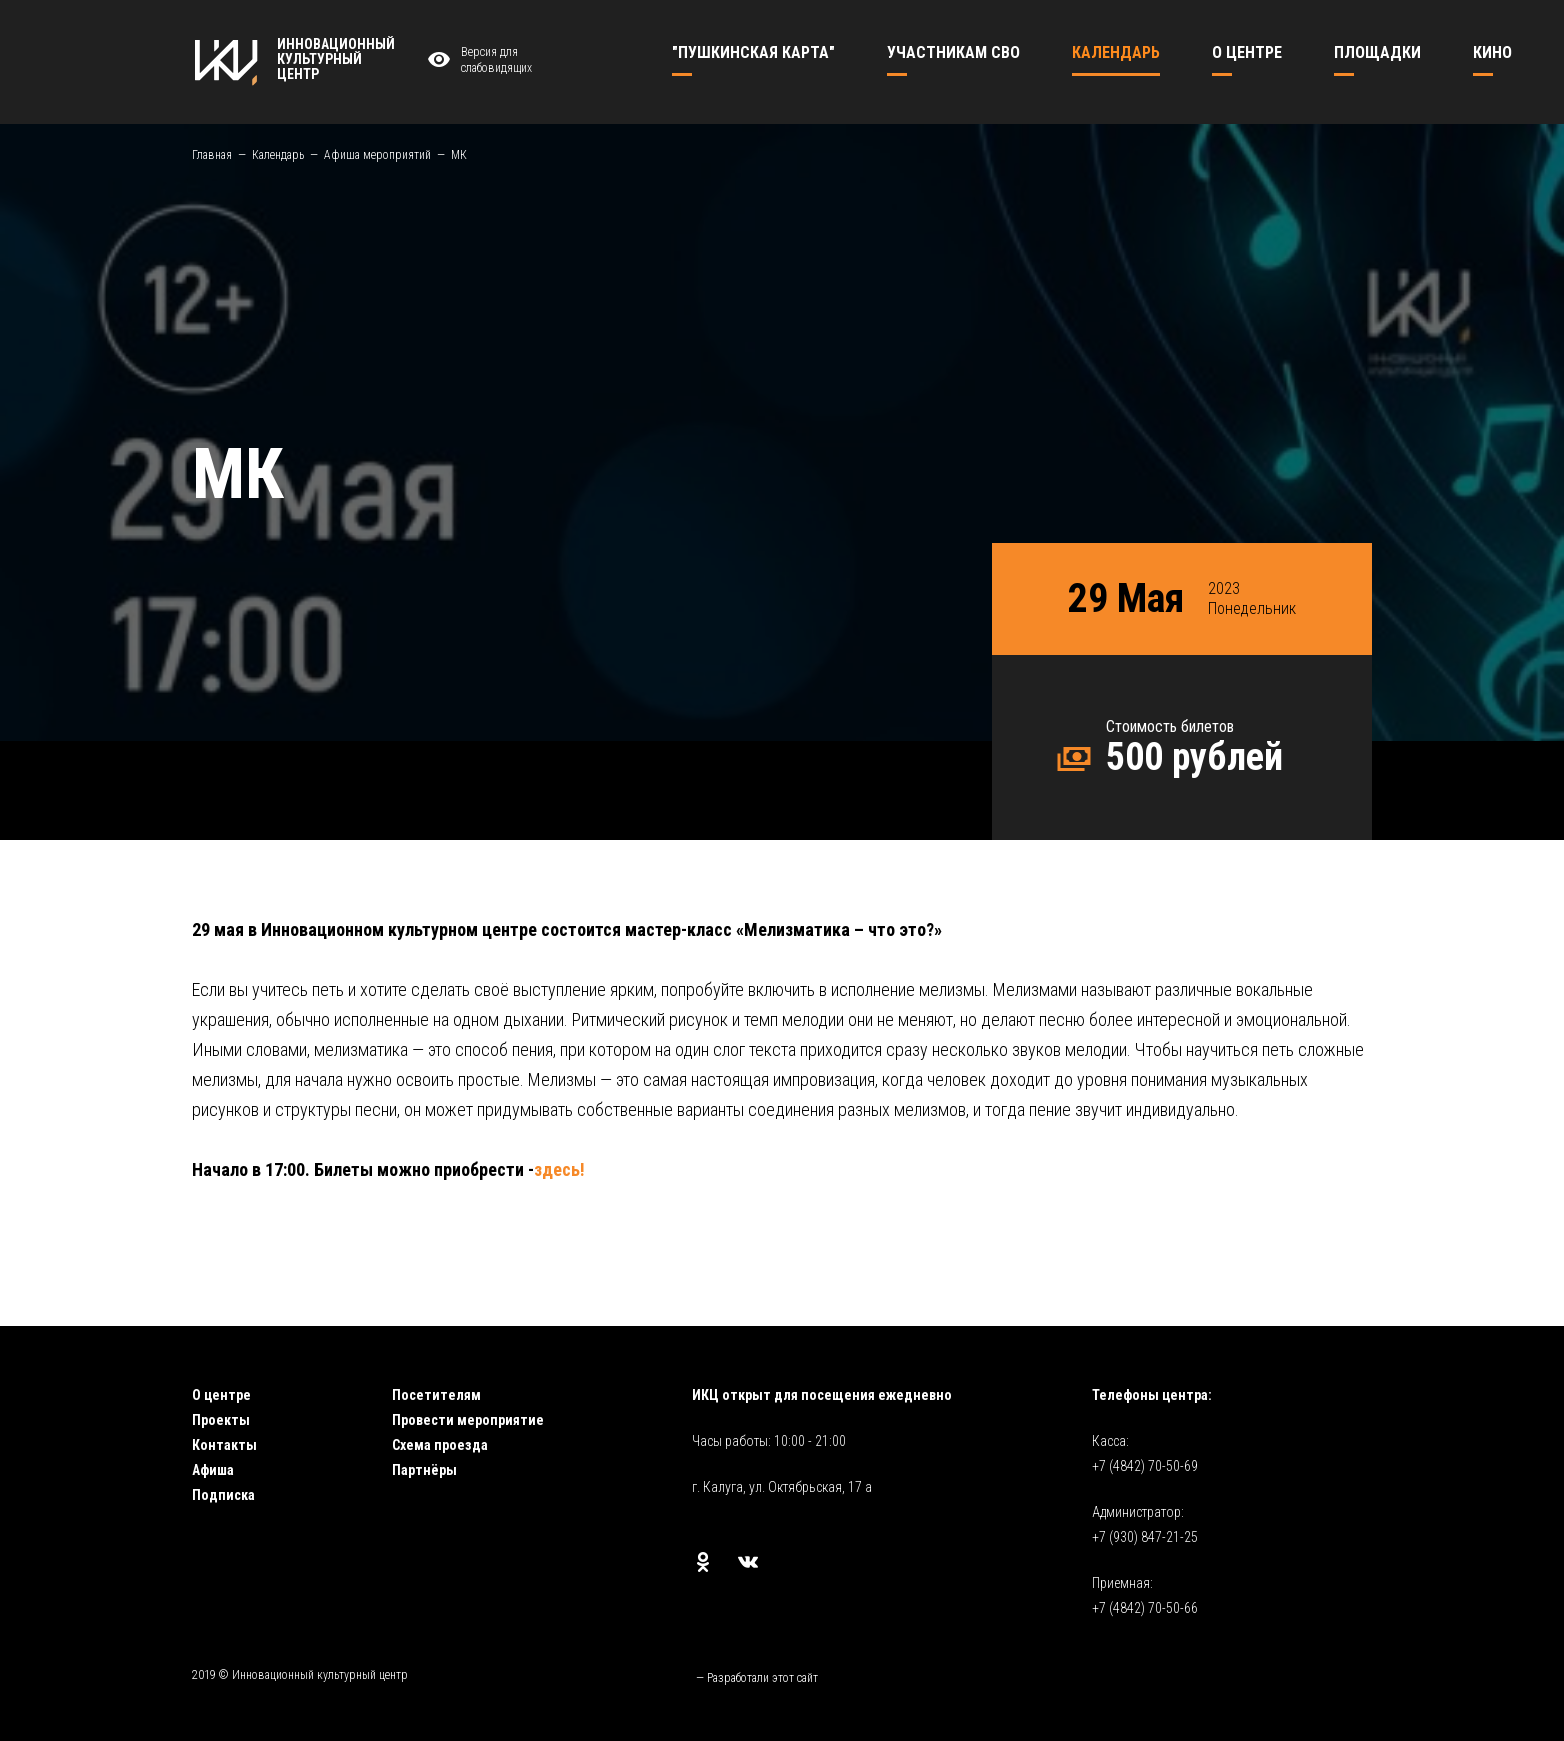 This screenshot has width=1564, height=1741. I want to click on Провести мероприятие, so click(468, 1420).